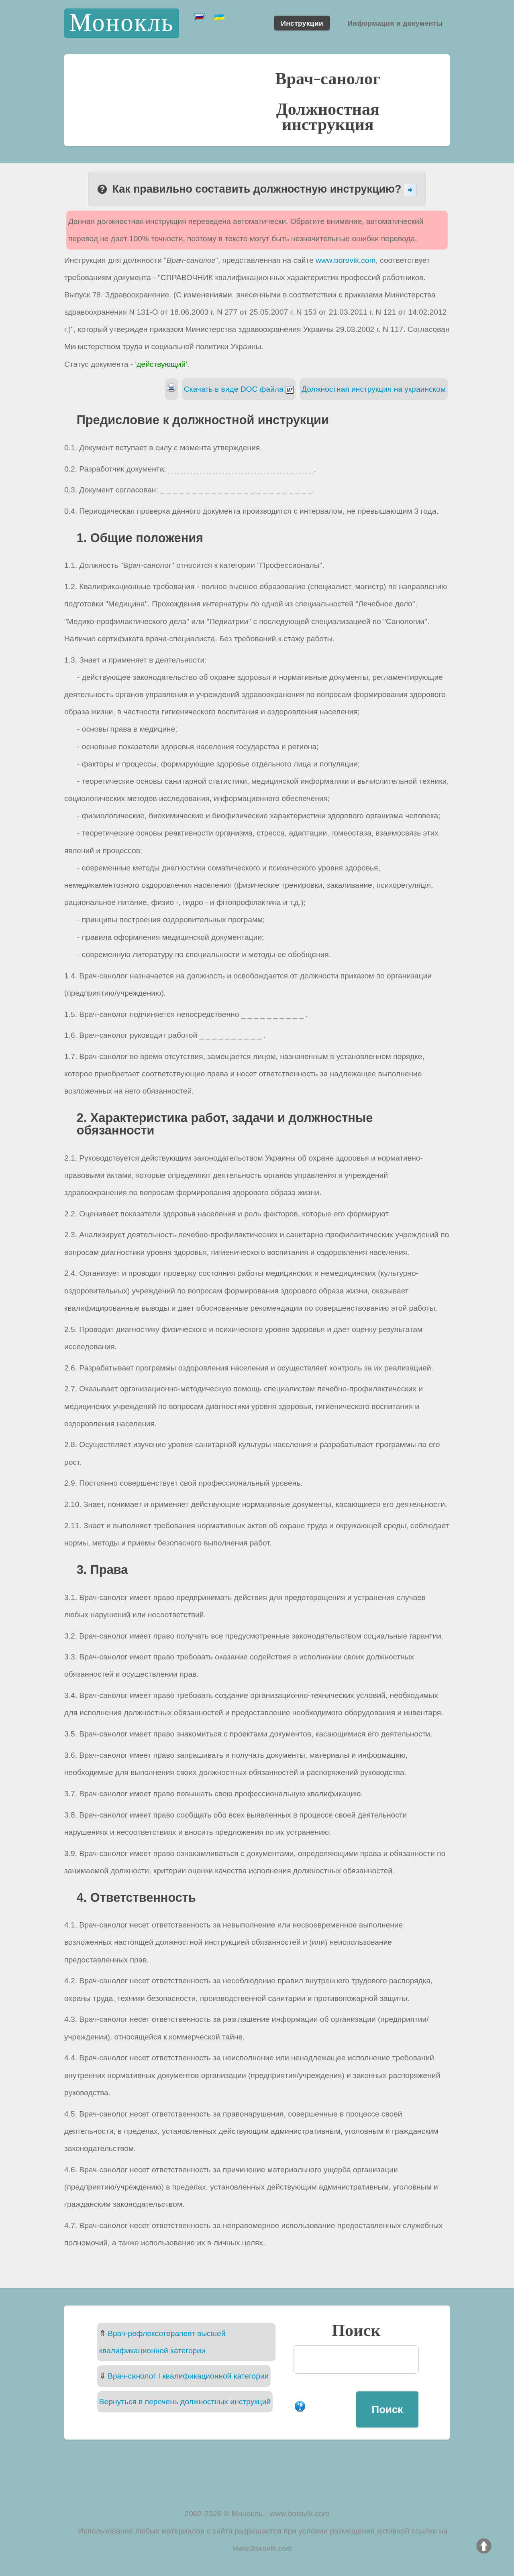  I want to click on Монокль, so click(121, 23).